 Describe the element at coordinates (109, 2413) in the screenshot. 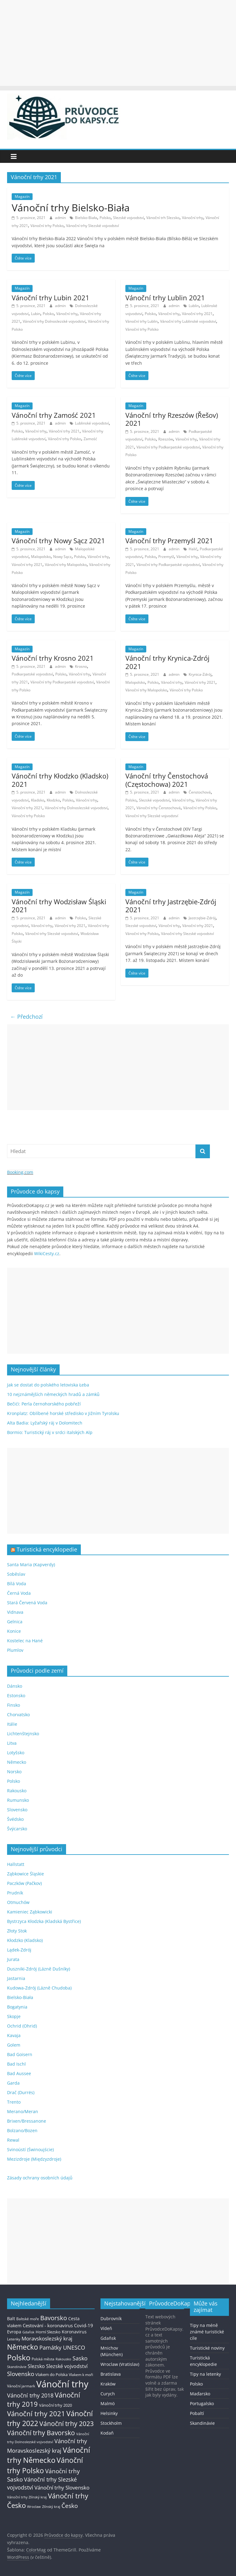

I see `Helsinky` at that location.